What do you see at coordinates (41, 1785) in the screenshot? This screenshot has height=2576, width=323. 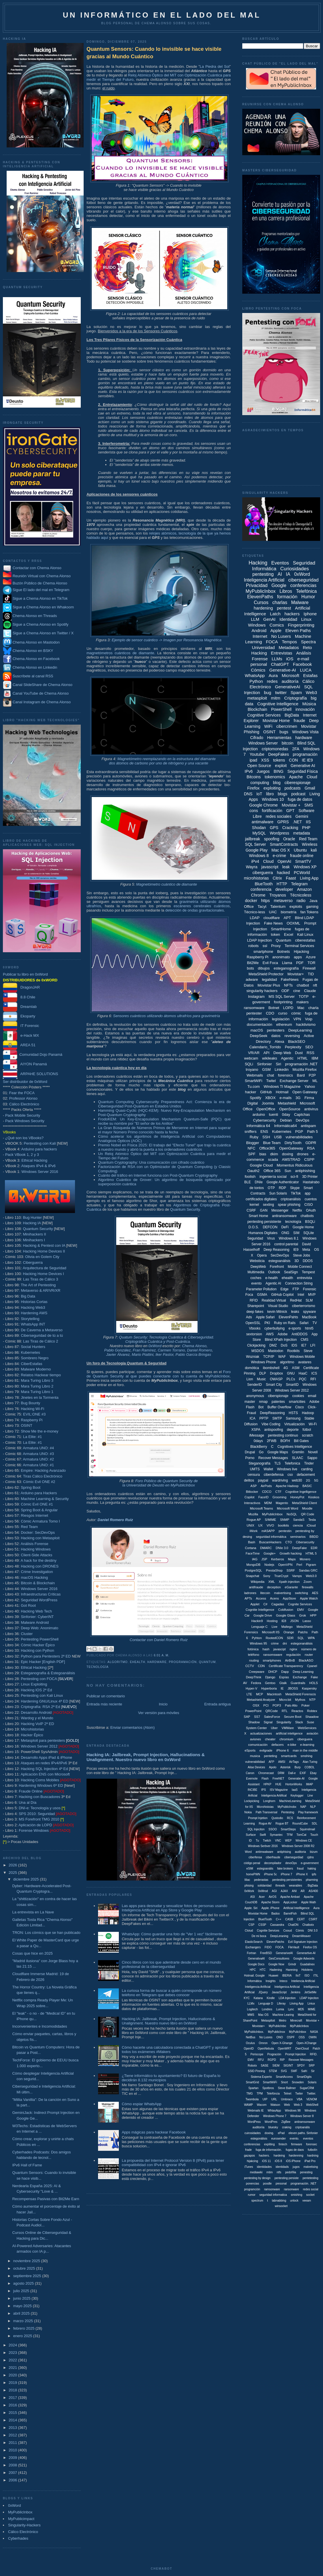 I see `Hardening Windows 6ª ED` at bounding box center [41, 1785].